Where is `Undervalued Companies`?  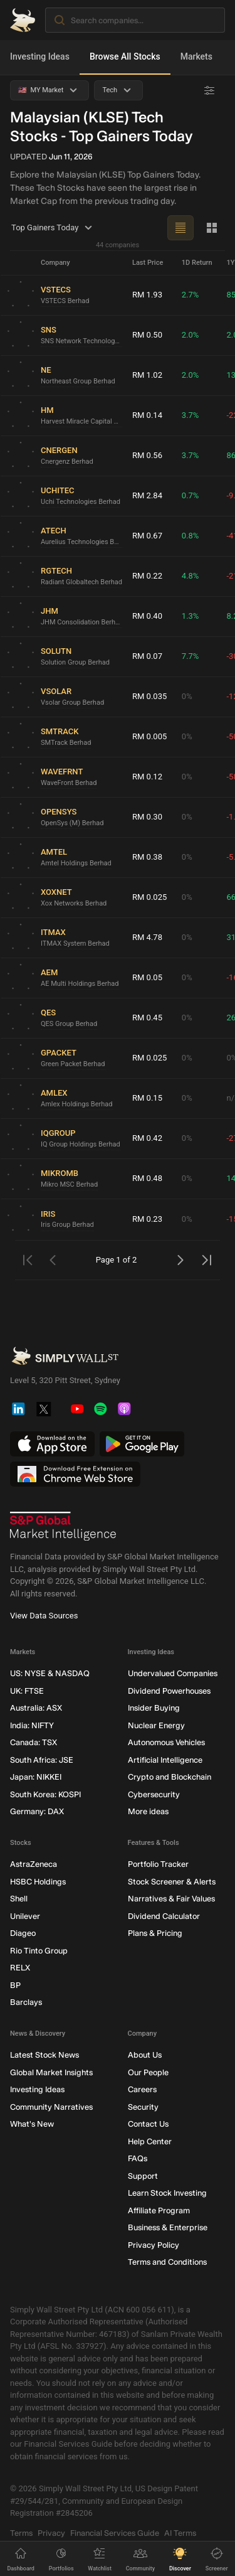 Undervalued Companies is located at coordinates (172, 1673).